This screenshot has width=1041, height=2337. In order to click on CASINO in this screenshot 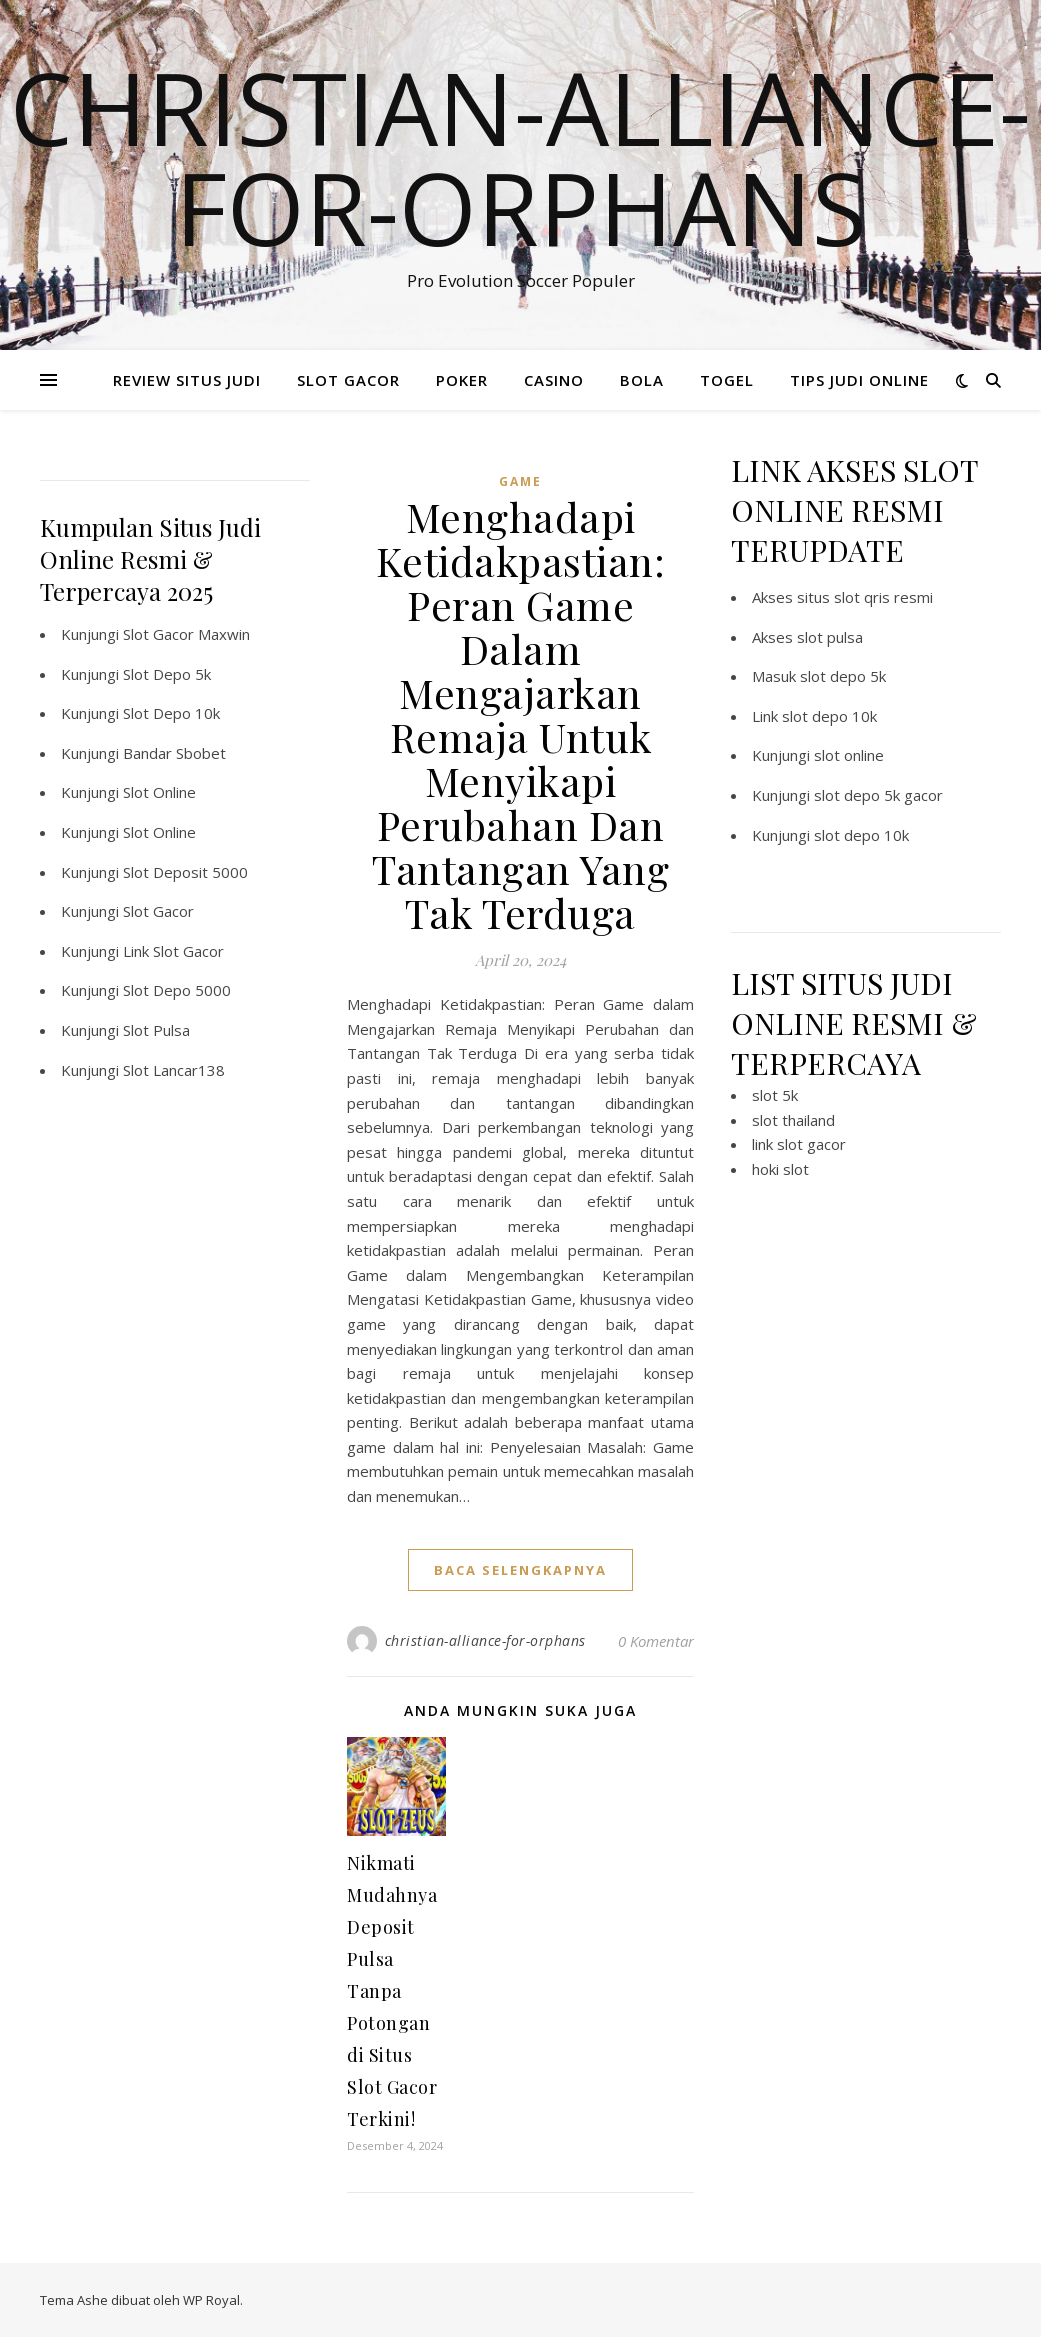, I will do `click(554, 380)`.